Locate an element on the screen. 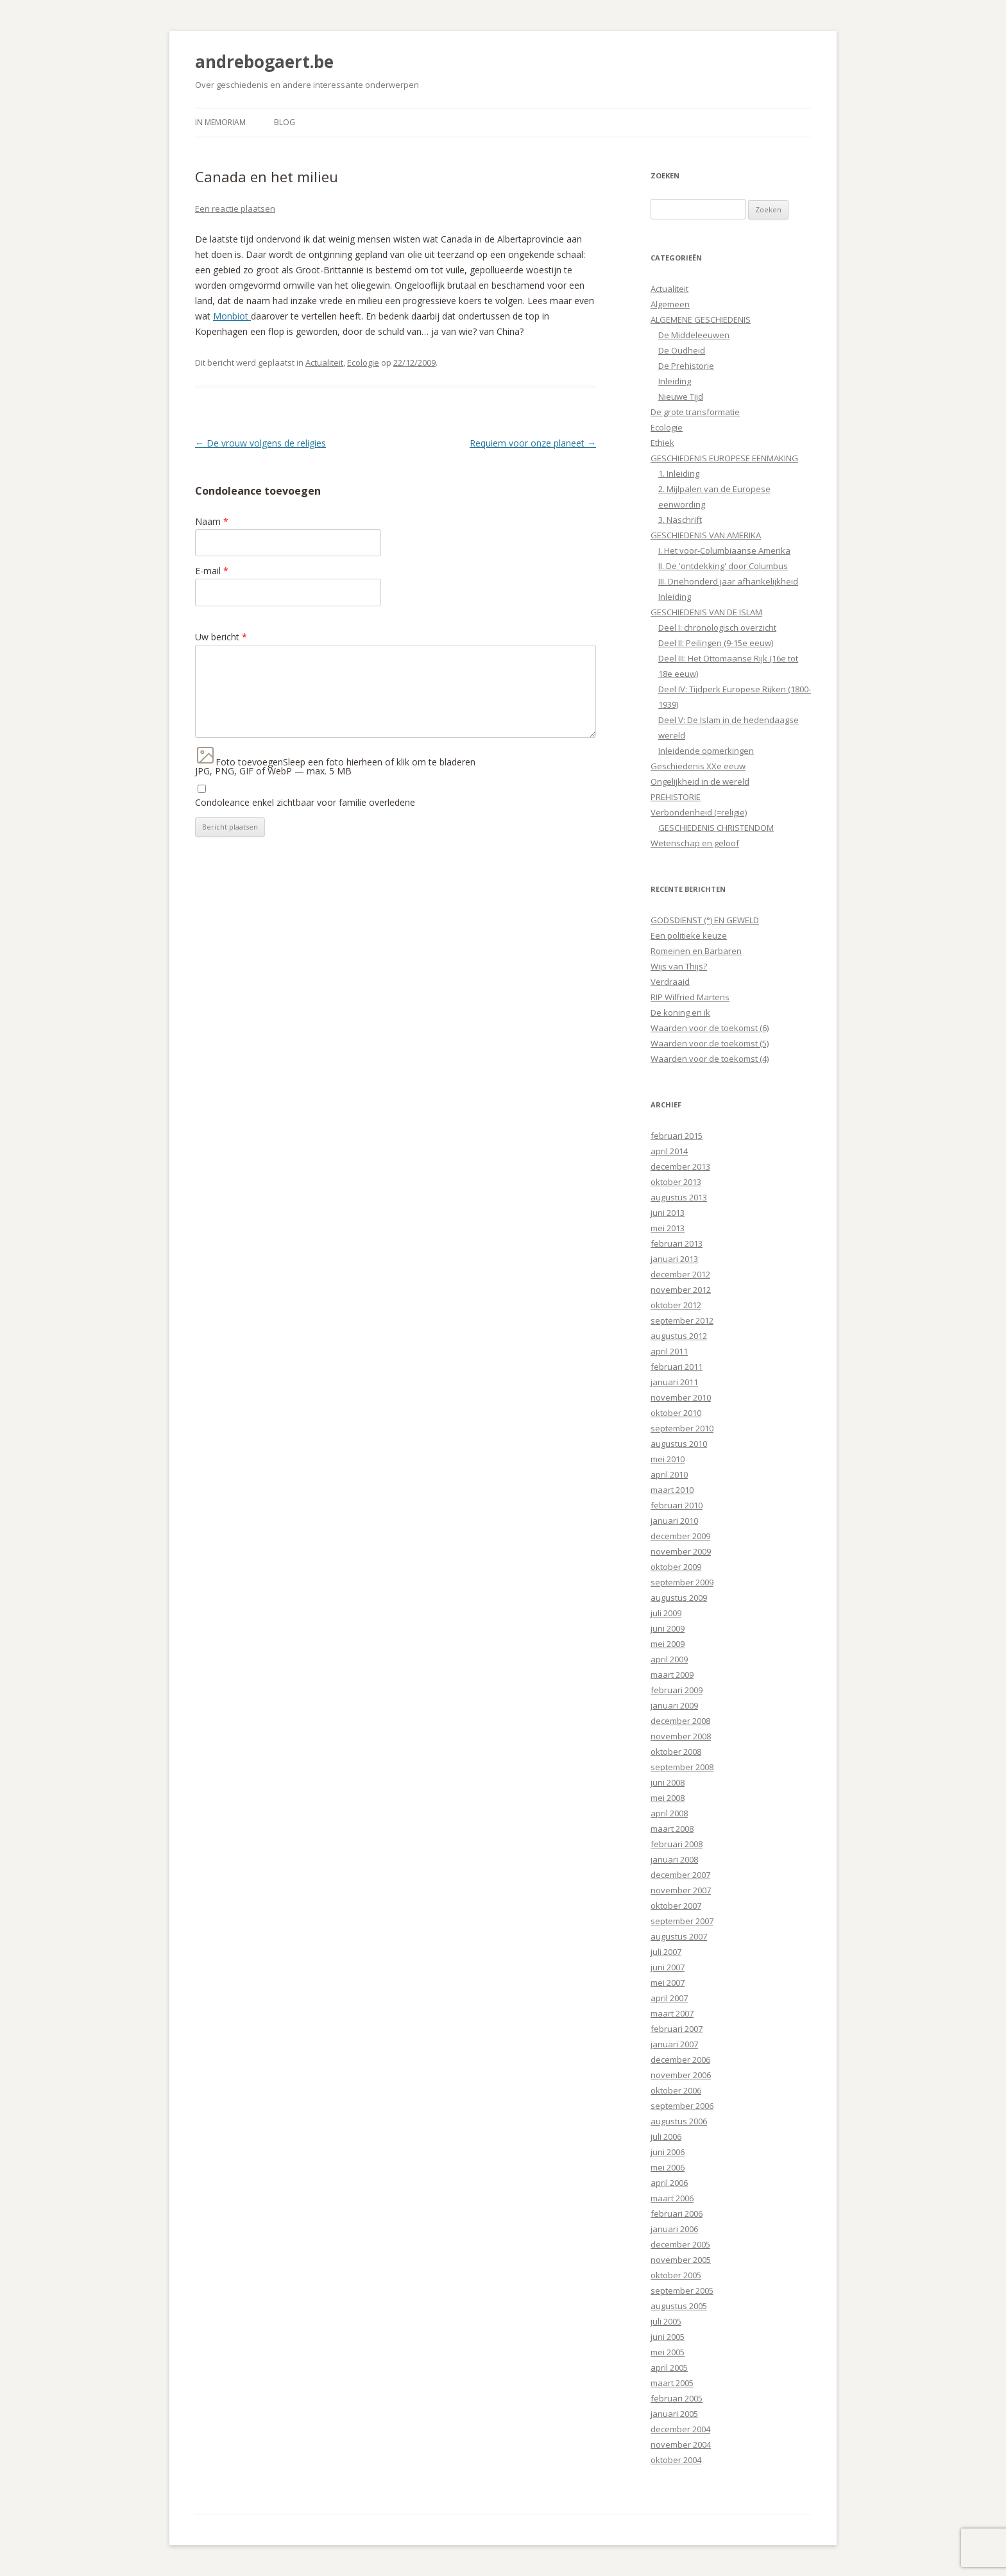  augustus 2010 is located at coordinates (679, 1443).